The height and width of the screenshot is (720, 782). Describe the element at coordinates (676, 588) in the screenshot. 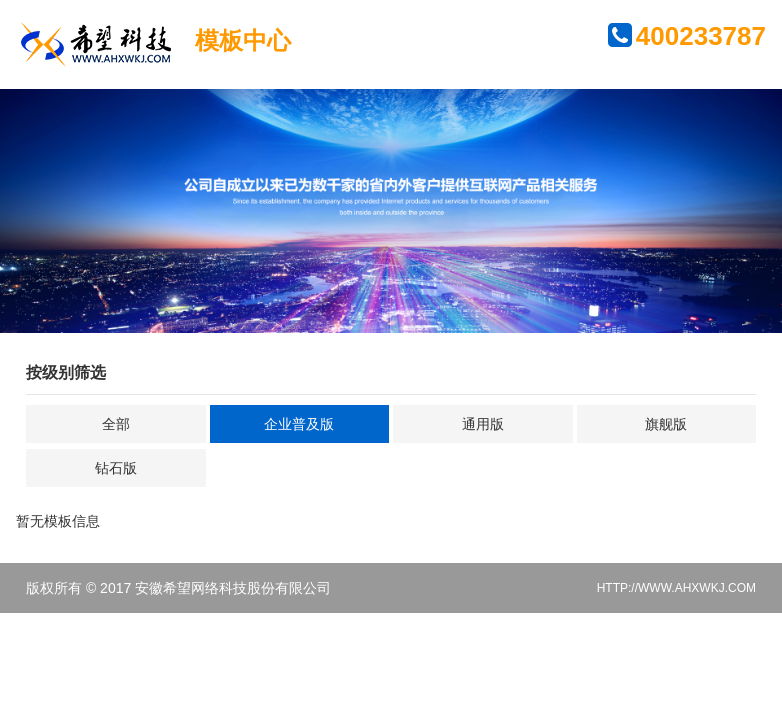

I see `HTTP://WWW.AHXWKJ.COM` at that location.